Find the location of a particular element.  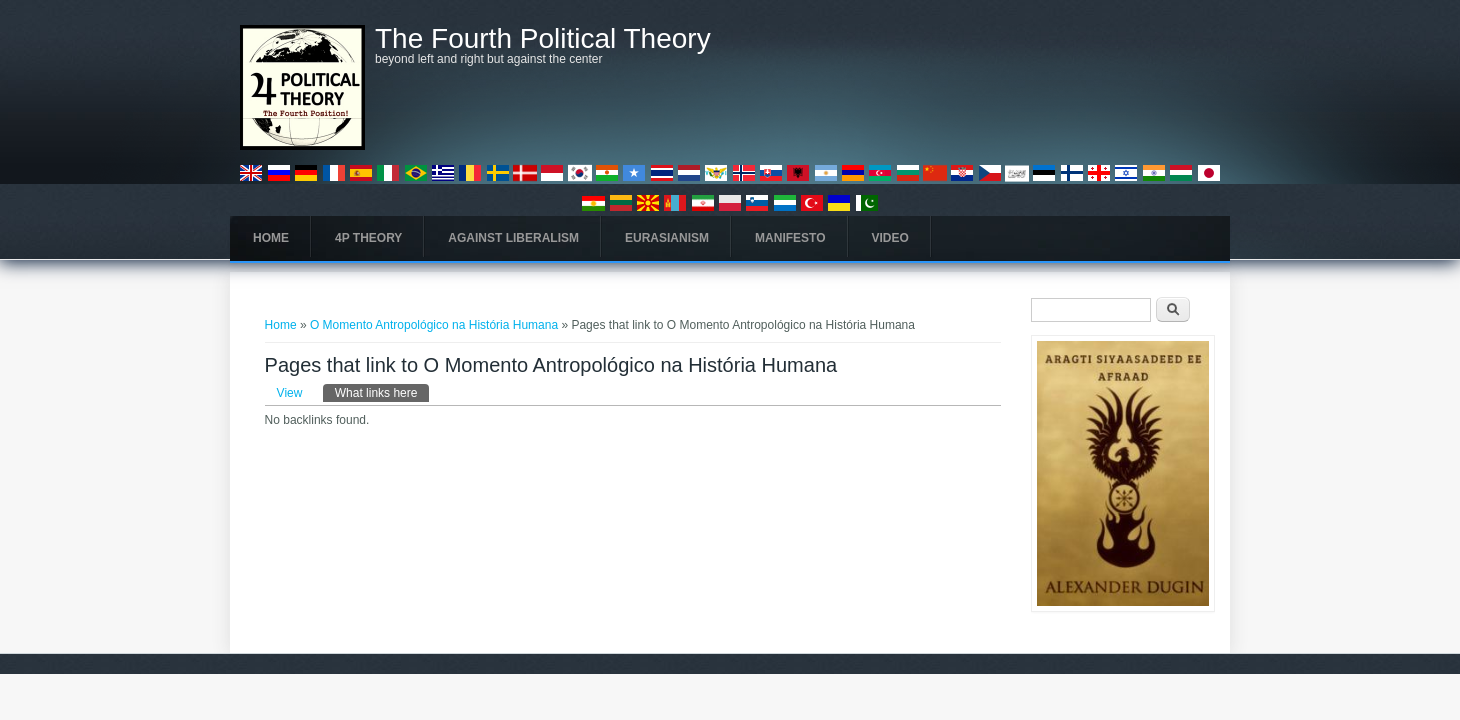

Home is located at coordinates (271, 238).